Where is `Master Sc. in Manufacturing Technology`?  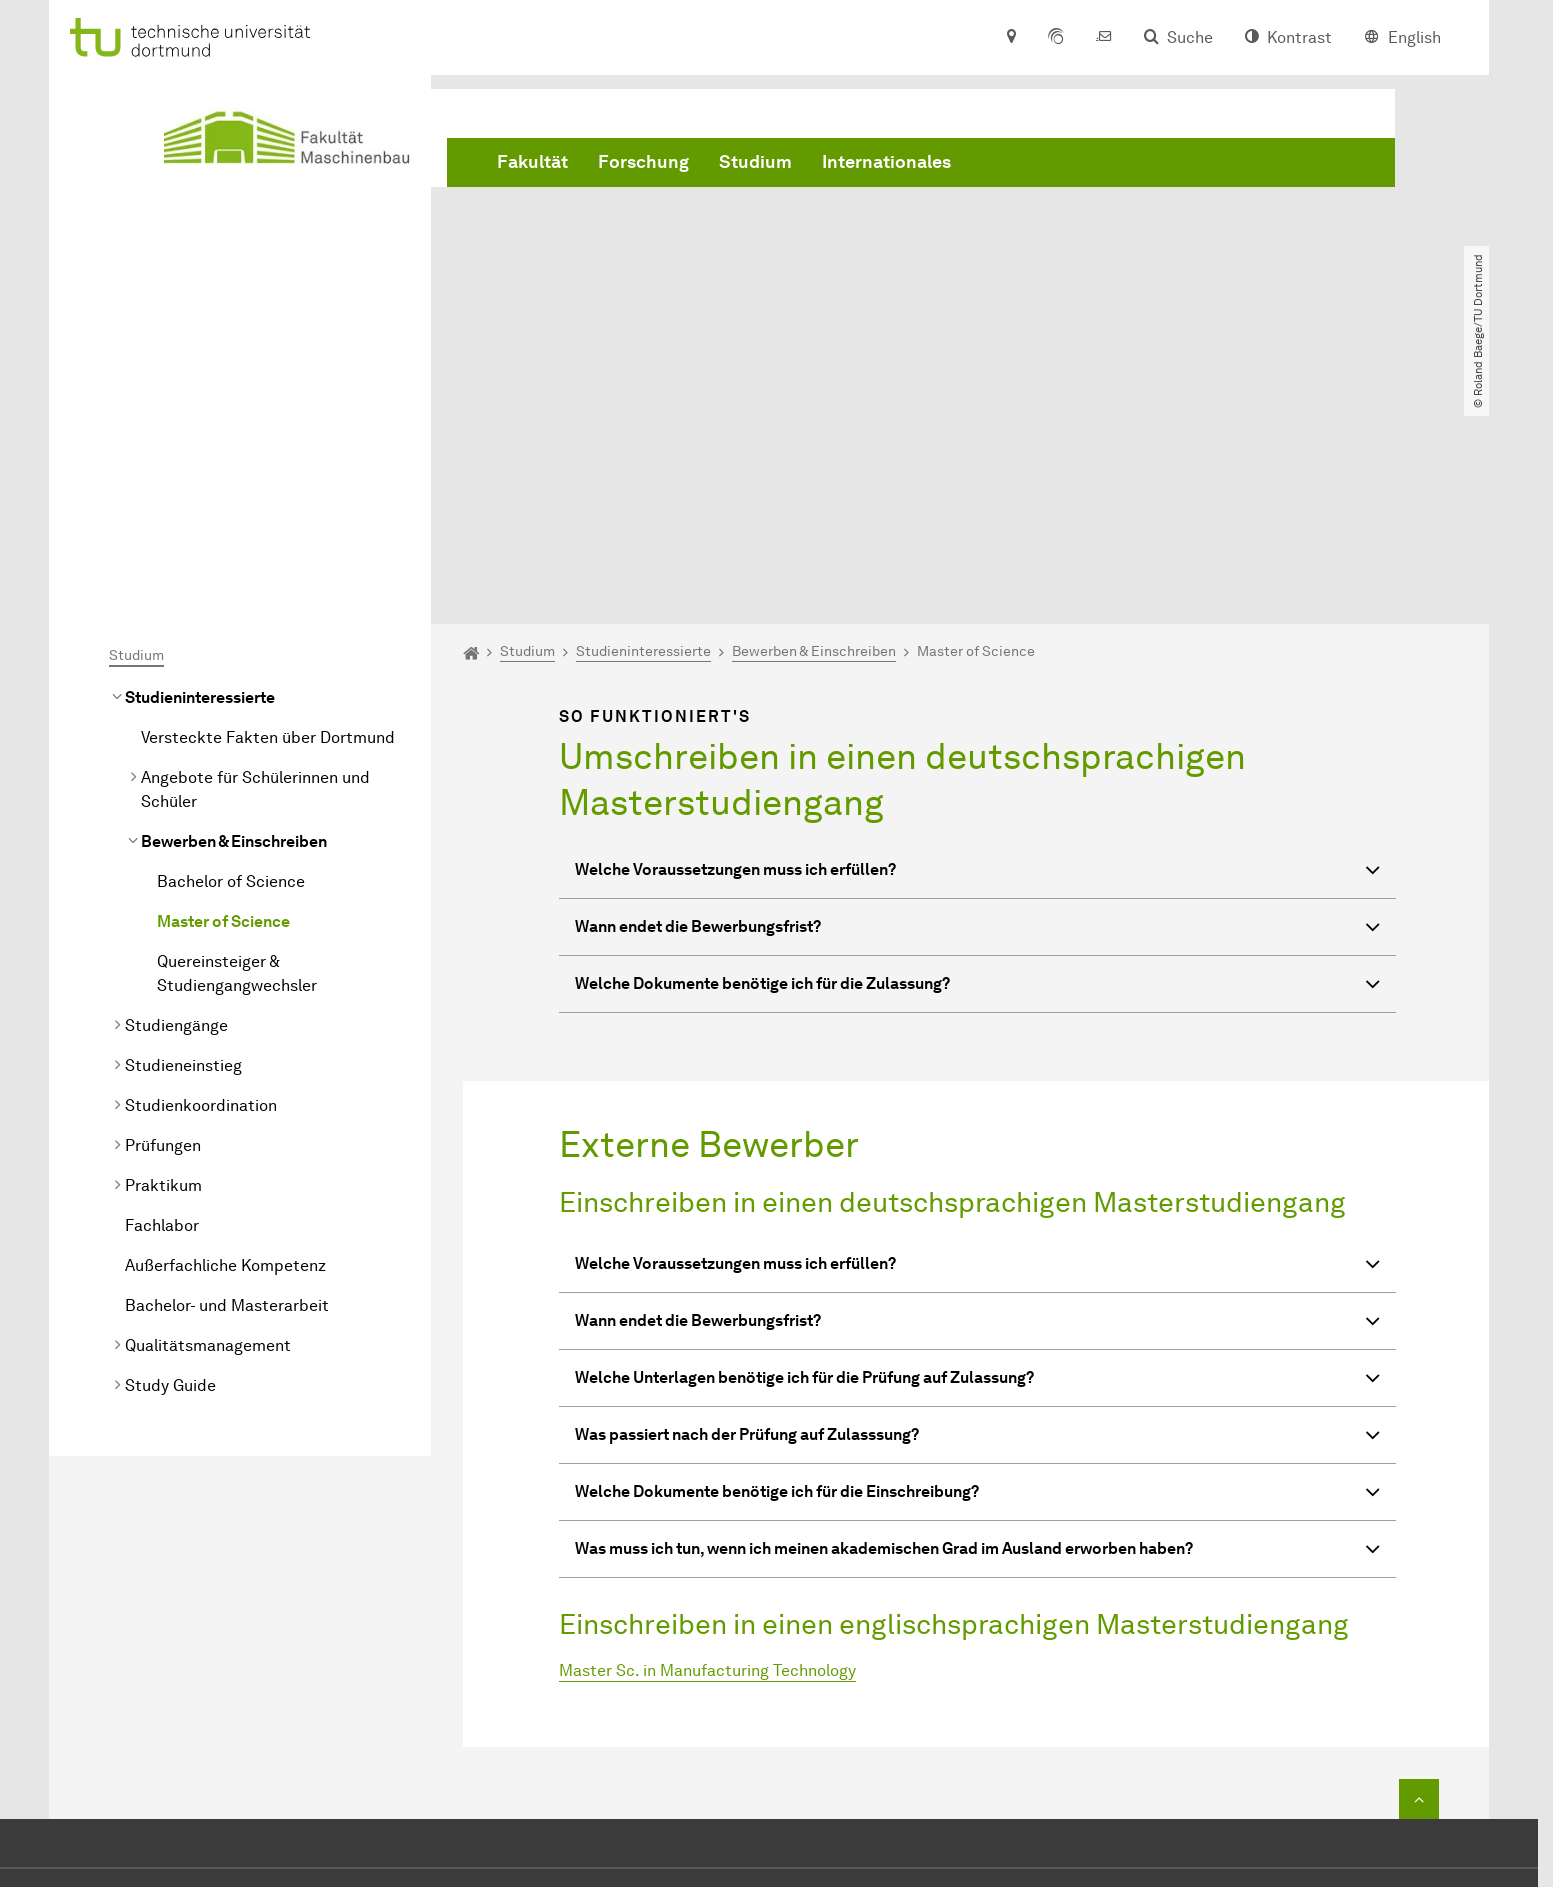
Master Sc. in Manufacturing Technology is located at coordinates (707, 1440).